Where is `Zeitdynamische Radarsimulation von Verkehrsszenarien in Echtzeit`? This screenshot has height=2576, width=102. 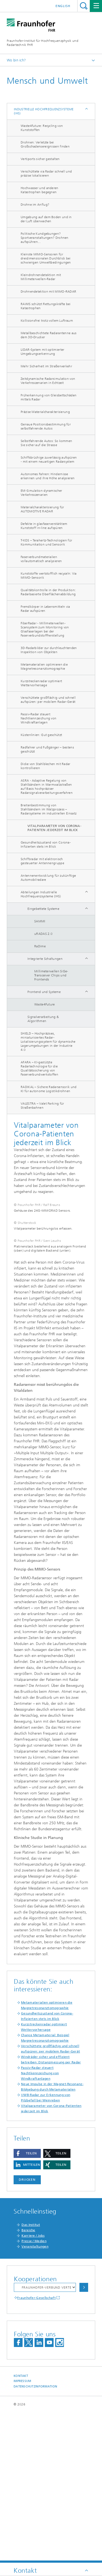 Zeitdynamische Radarsimulation von Verkehrsszenarien in Echtzeit is located at coordinates (48, 381).